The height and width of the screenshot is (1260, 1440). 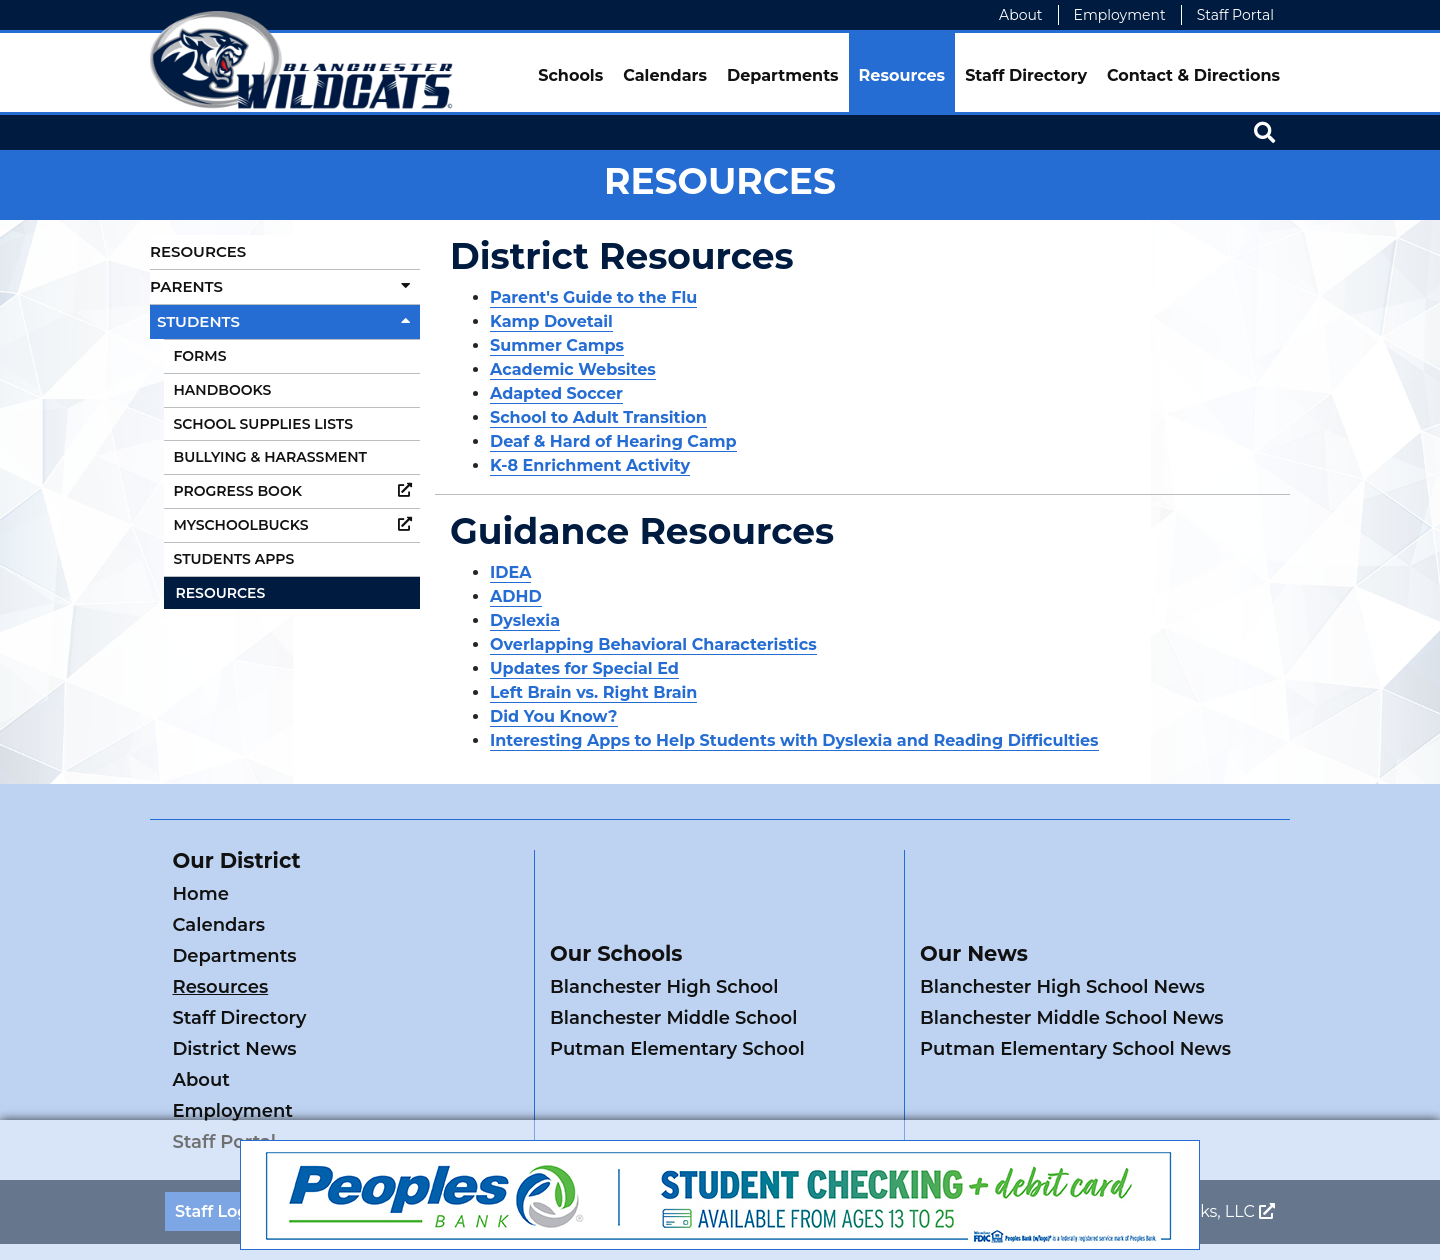 What do you see at coordinates (613, 441) in the screenshot?
I see `Deaf & Hard of Hearing Camp` at bounding box center [613, 441].